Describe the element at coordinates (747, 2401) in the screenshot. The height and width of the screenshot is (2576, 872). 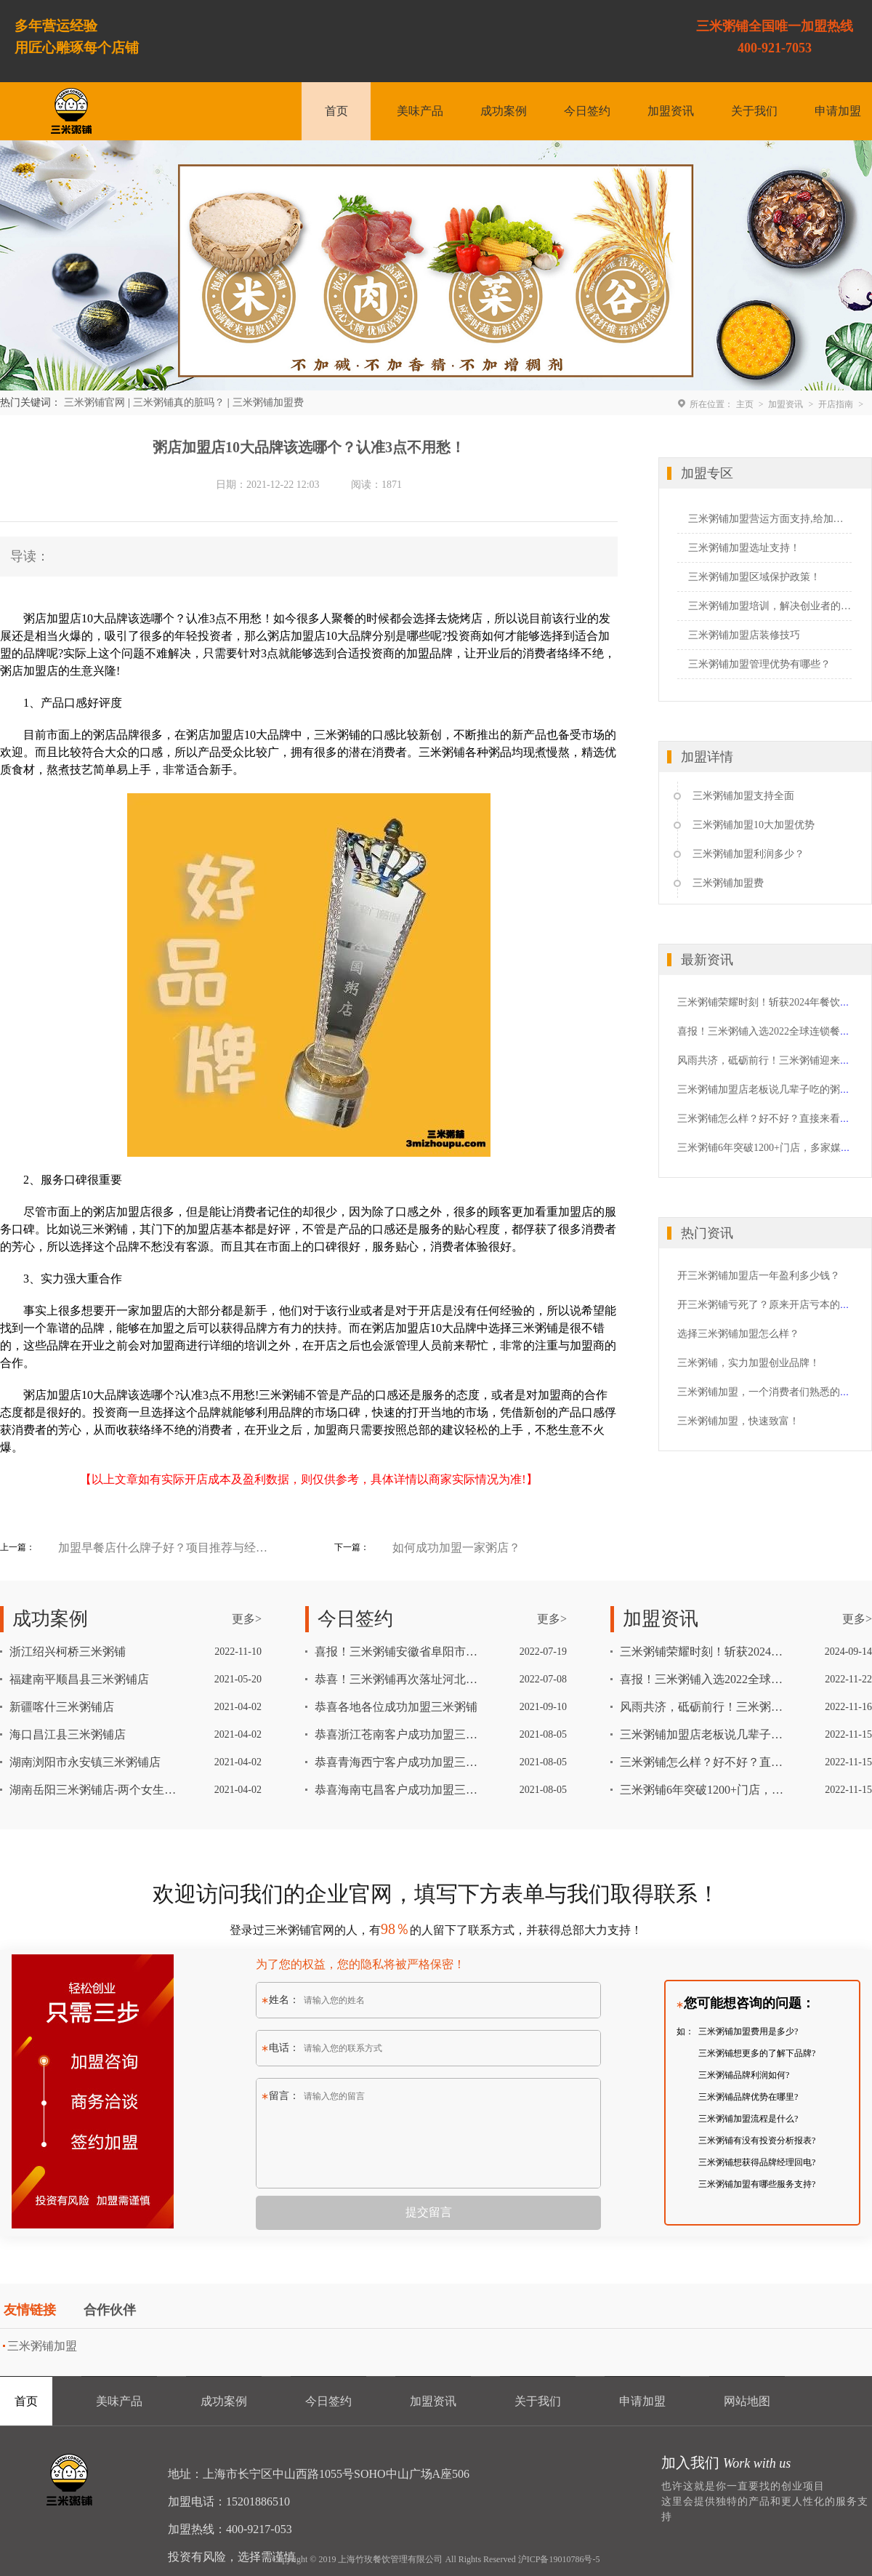
I see `网站地图` at that location.